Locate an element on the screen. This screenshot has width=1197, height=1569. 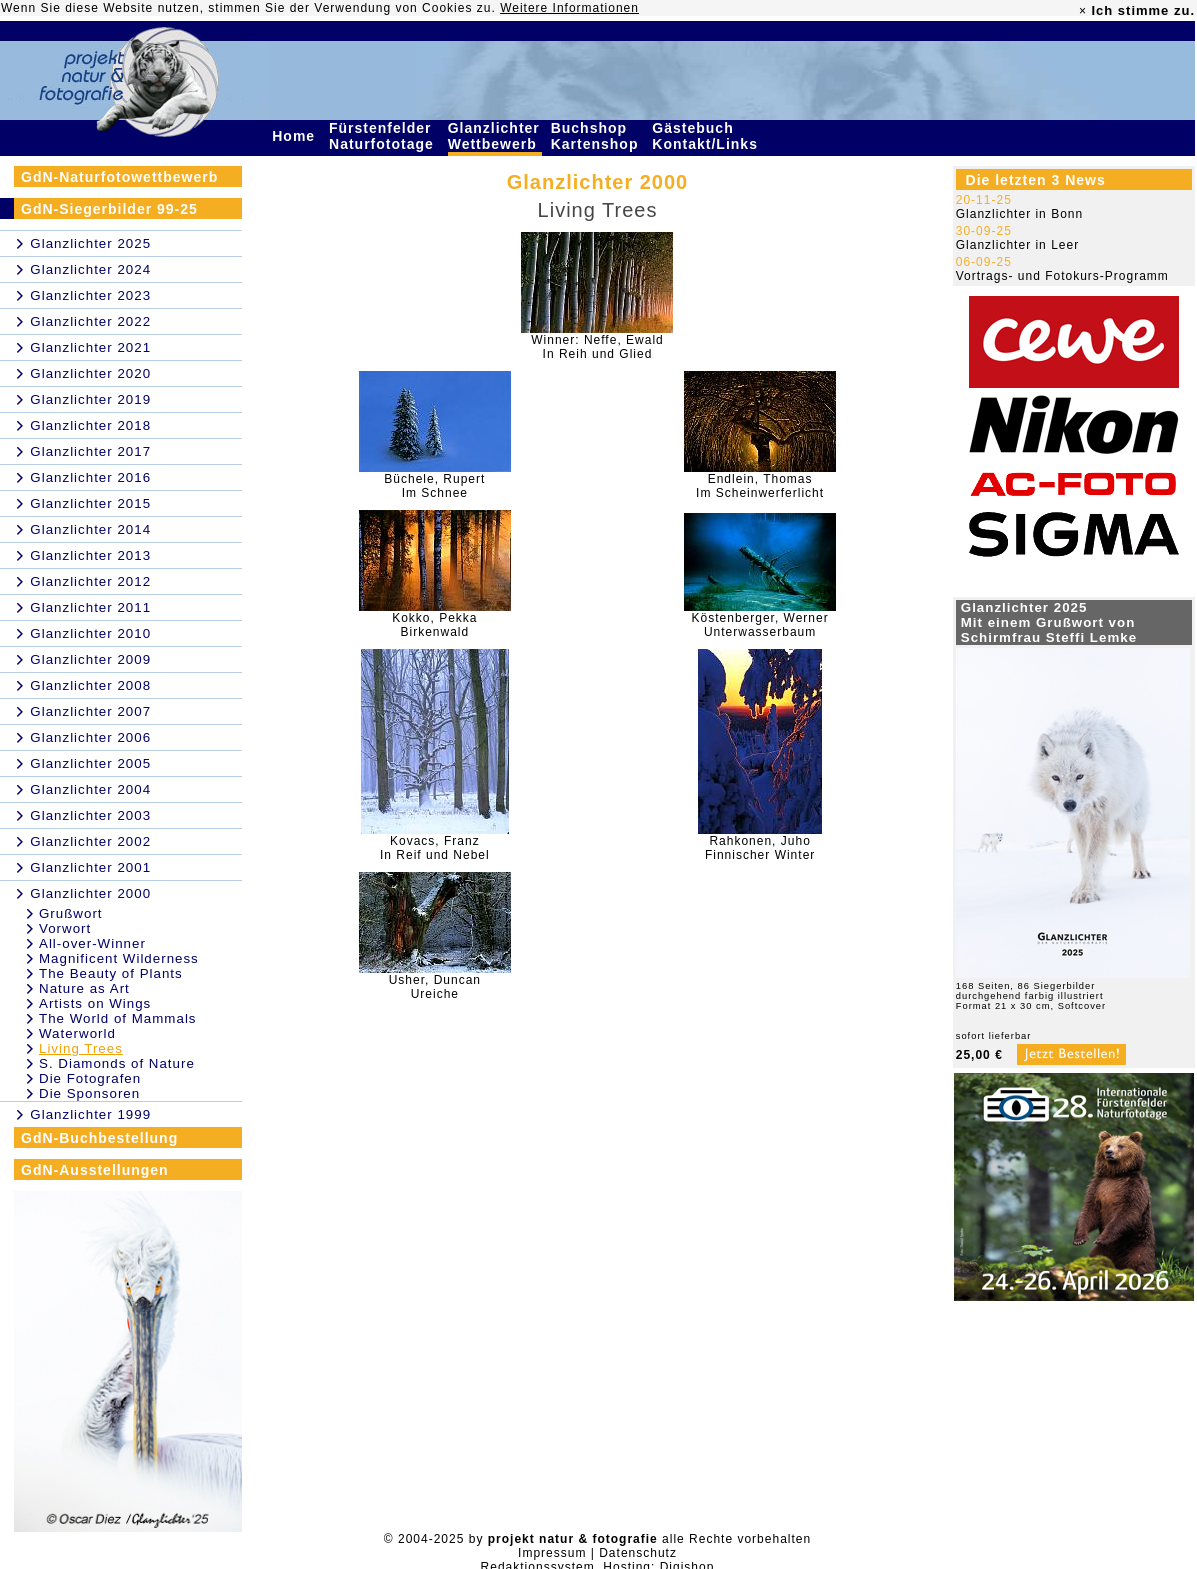
S. Diamonds of Nature is located at coordinates (117, 1063).